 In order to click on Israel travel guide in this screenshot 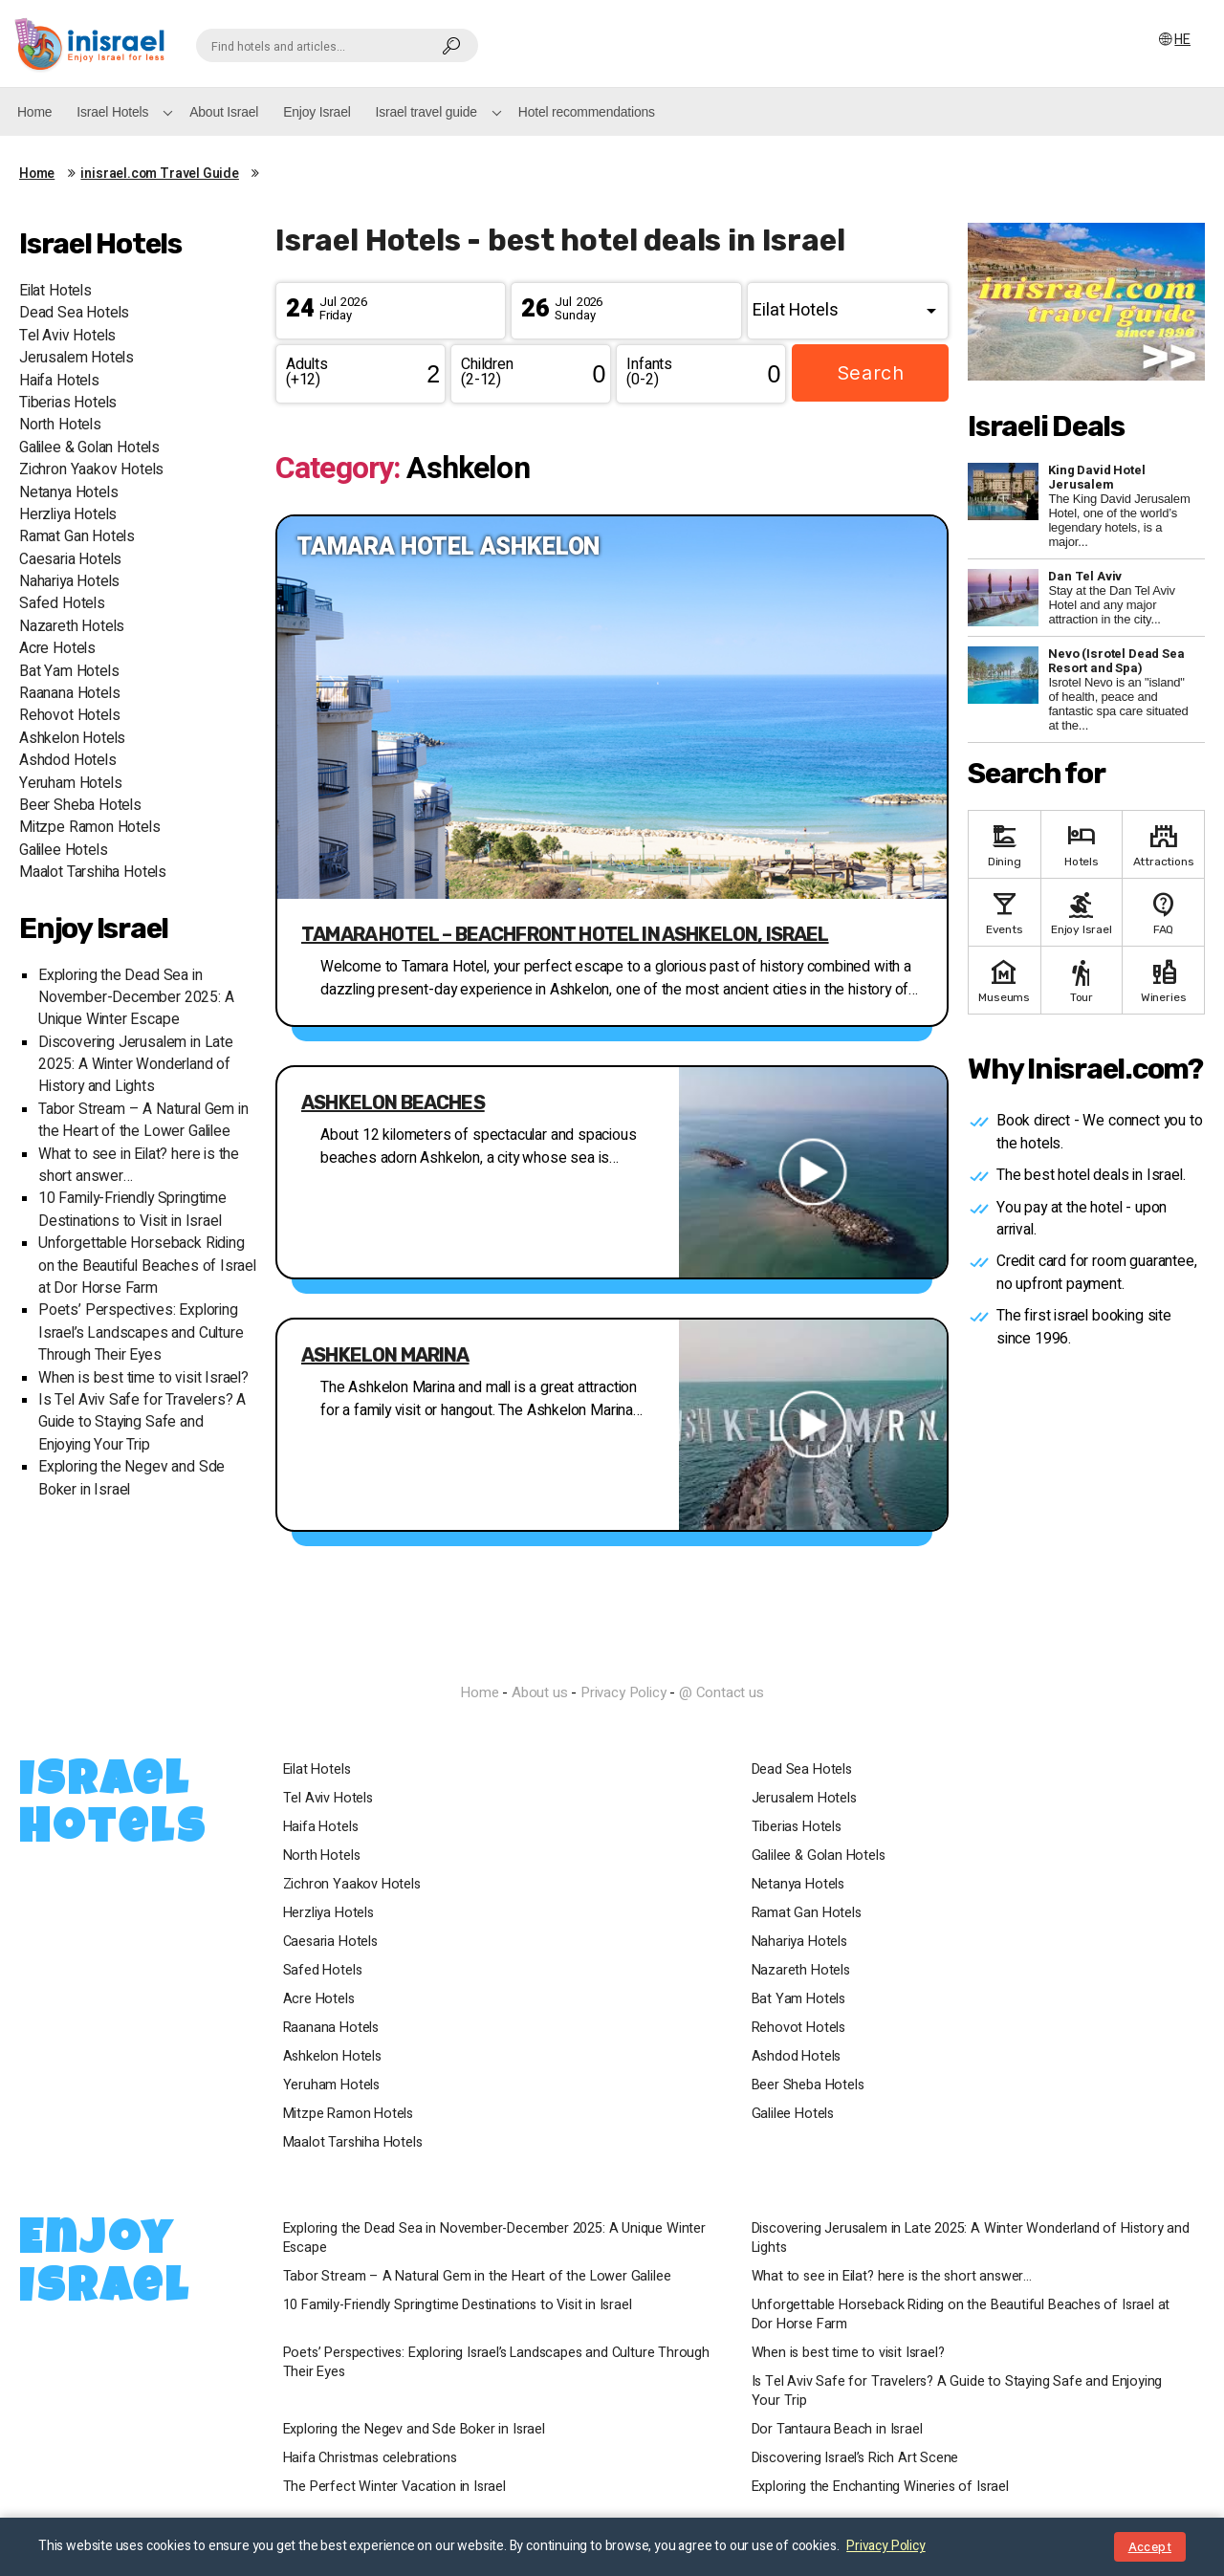, I will do `click(426, 112)`.